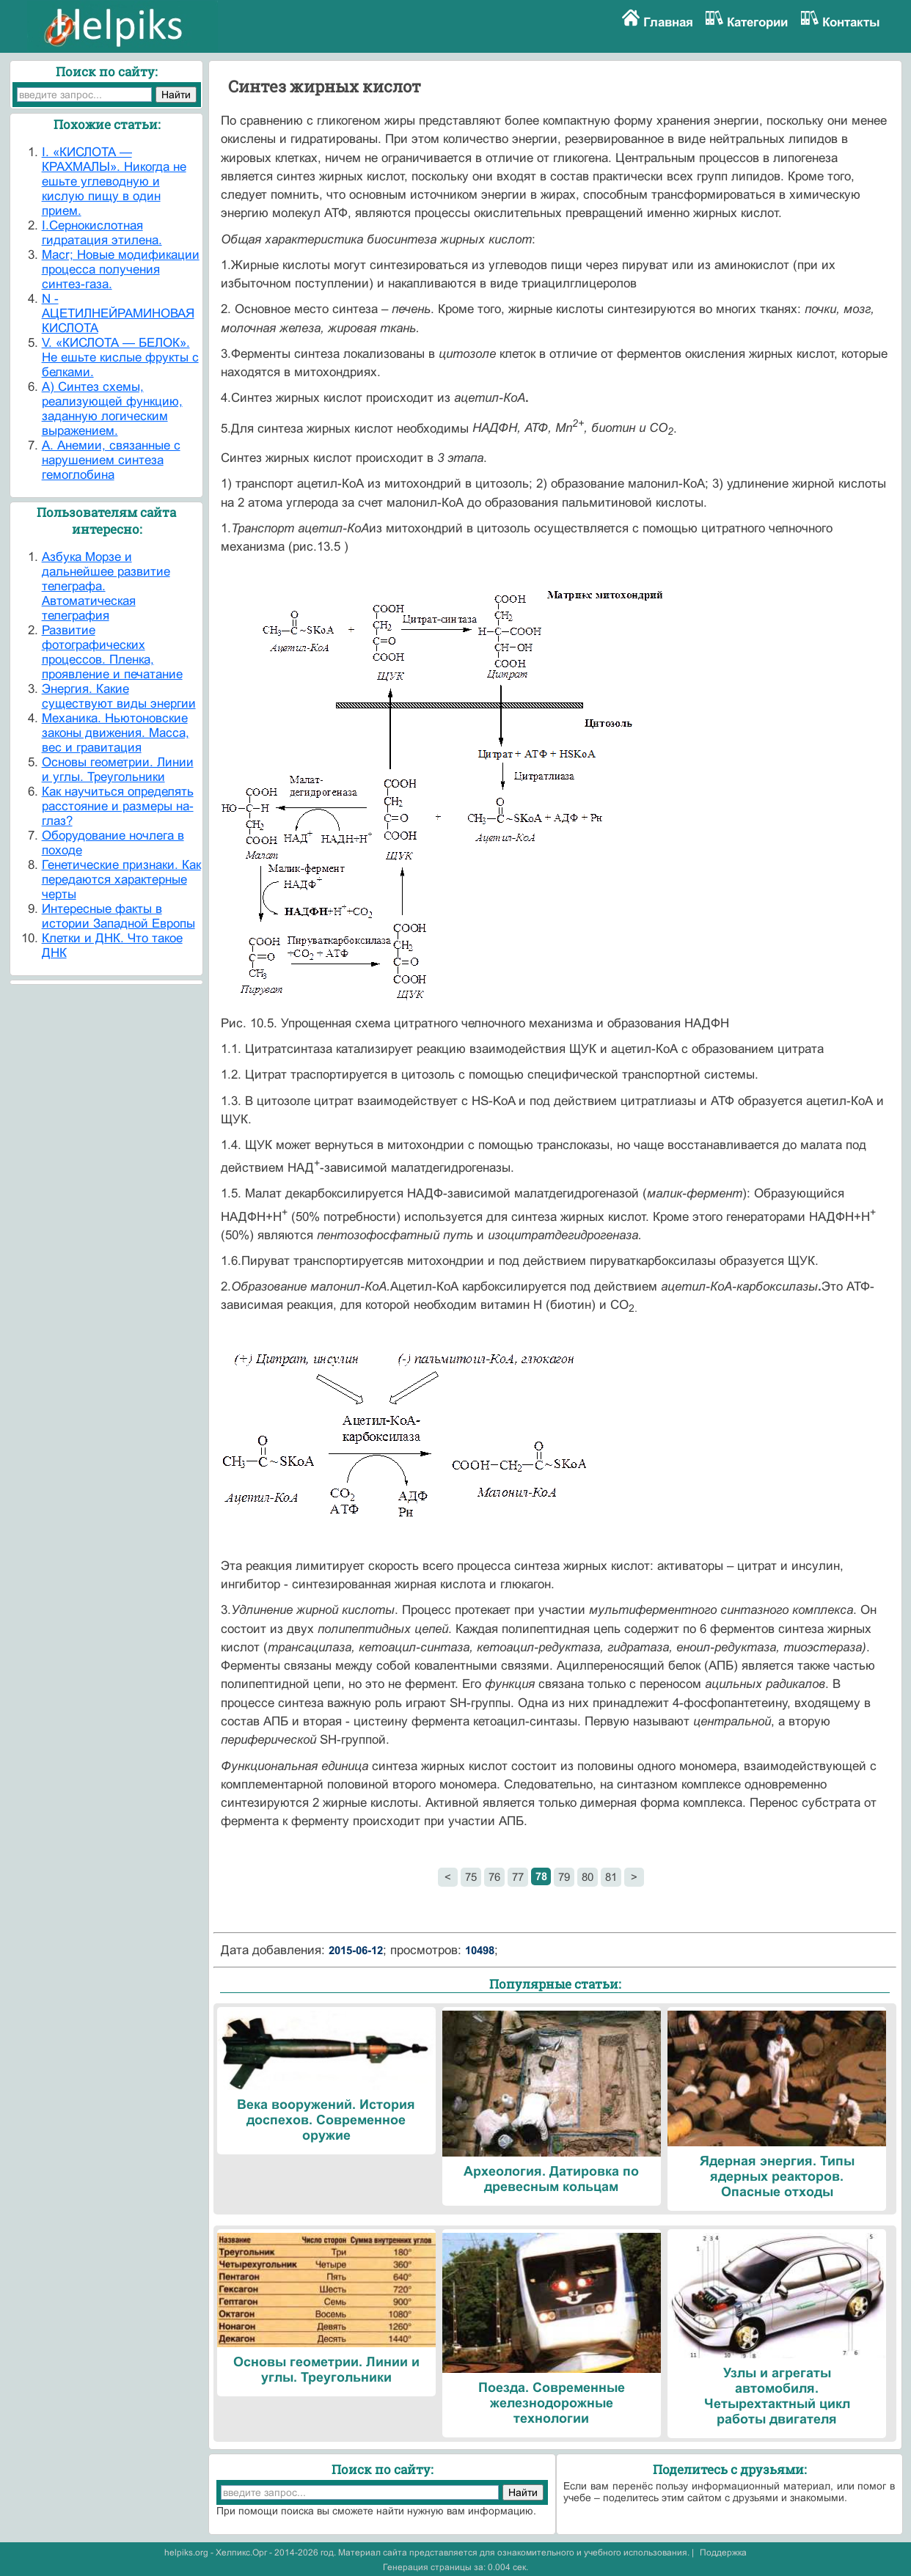 This screenshot has height=2576, width=911. Describe the element at coordinates (112, 409) in the screenshot. I see `А) Синтез схемы, реализующей функцию, заданную логическим выражением.` at that location.